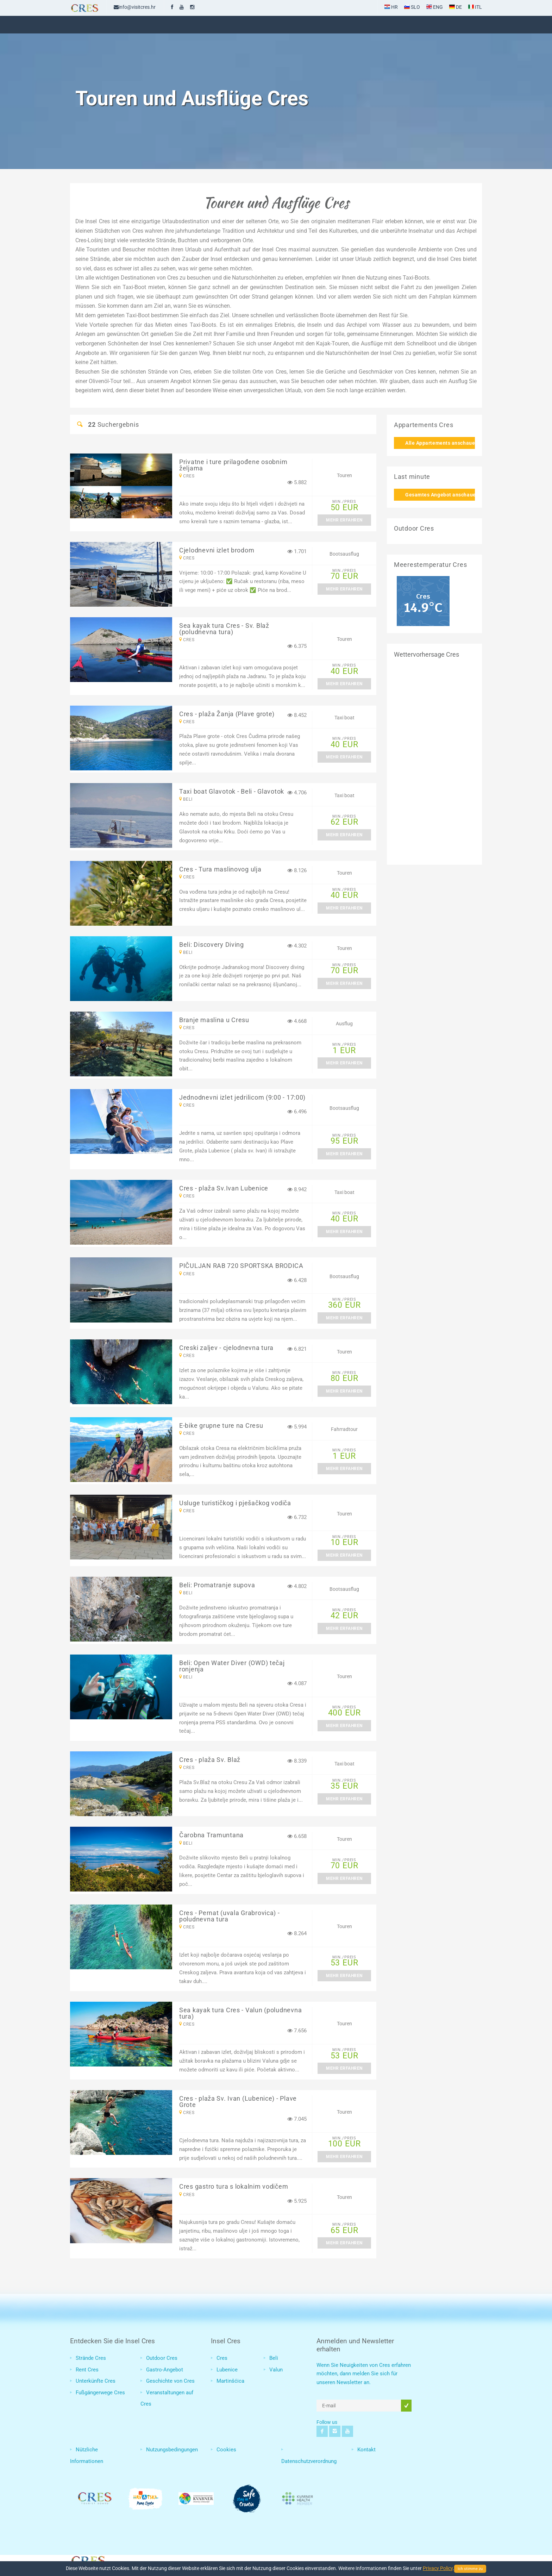 The image size is (552, 2576). Describe the element at coordinates (226, 2449) in the screenshot. I see `Cookies` at that location.